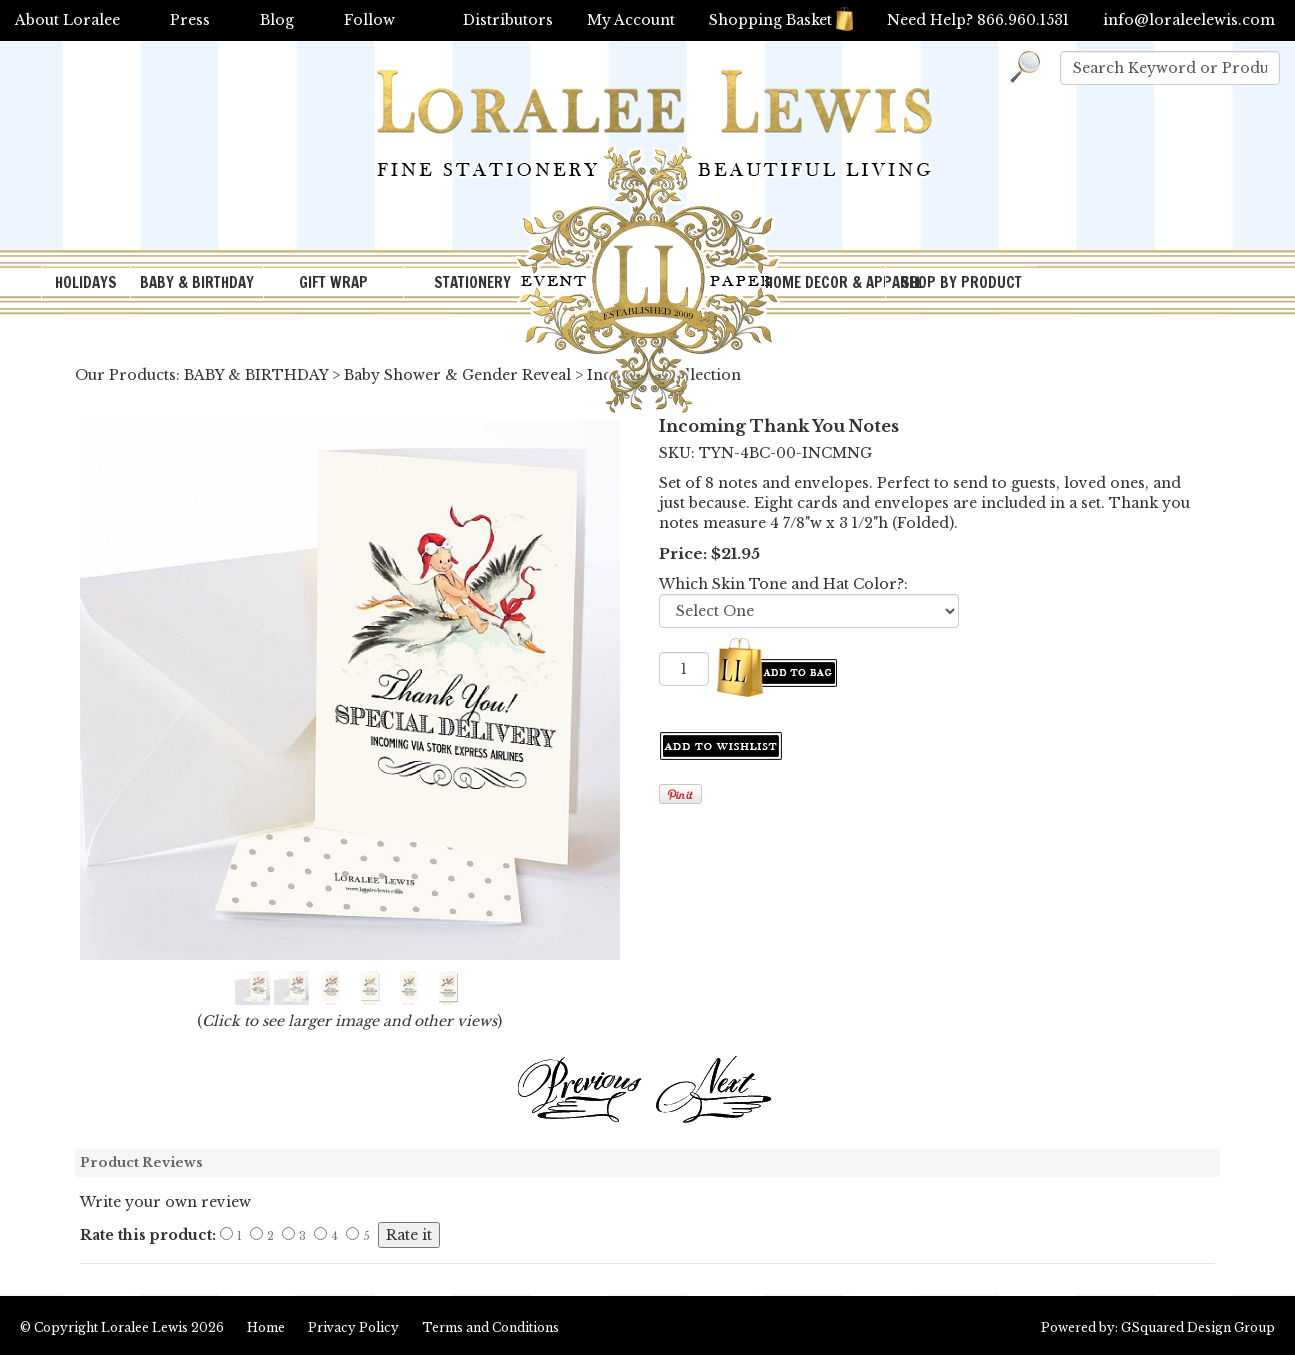  Describe the element at coordinates (631, 20) in the screenshot. I see `My Account` at that location.